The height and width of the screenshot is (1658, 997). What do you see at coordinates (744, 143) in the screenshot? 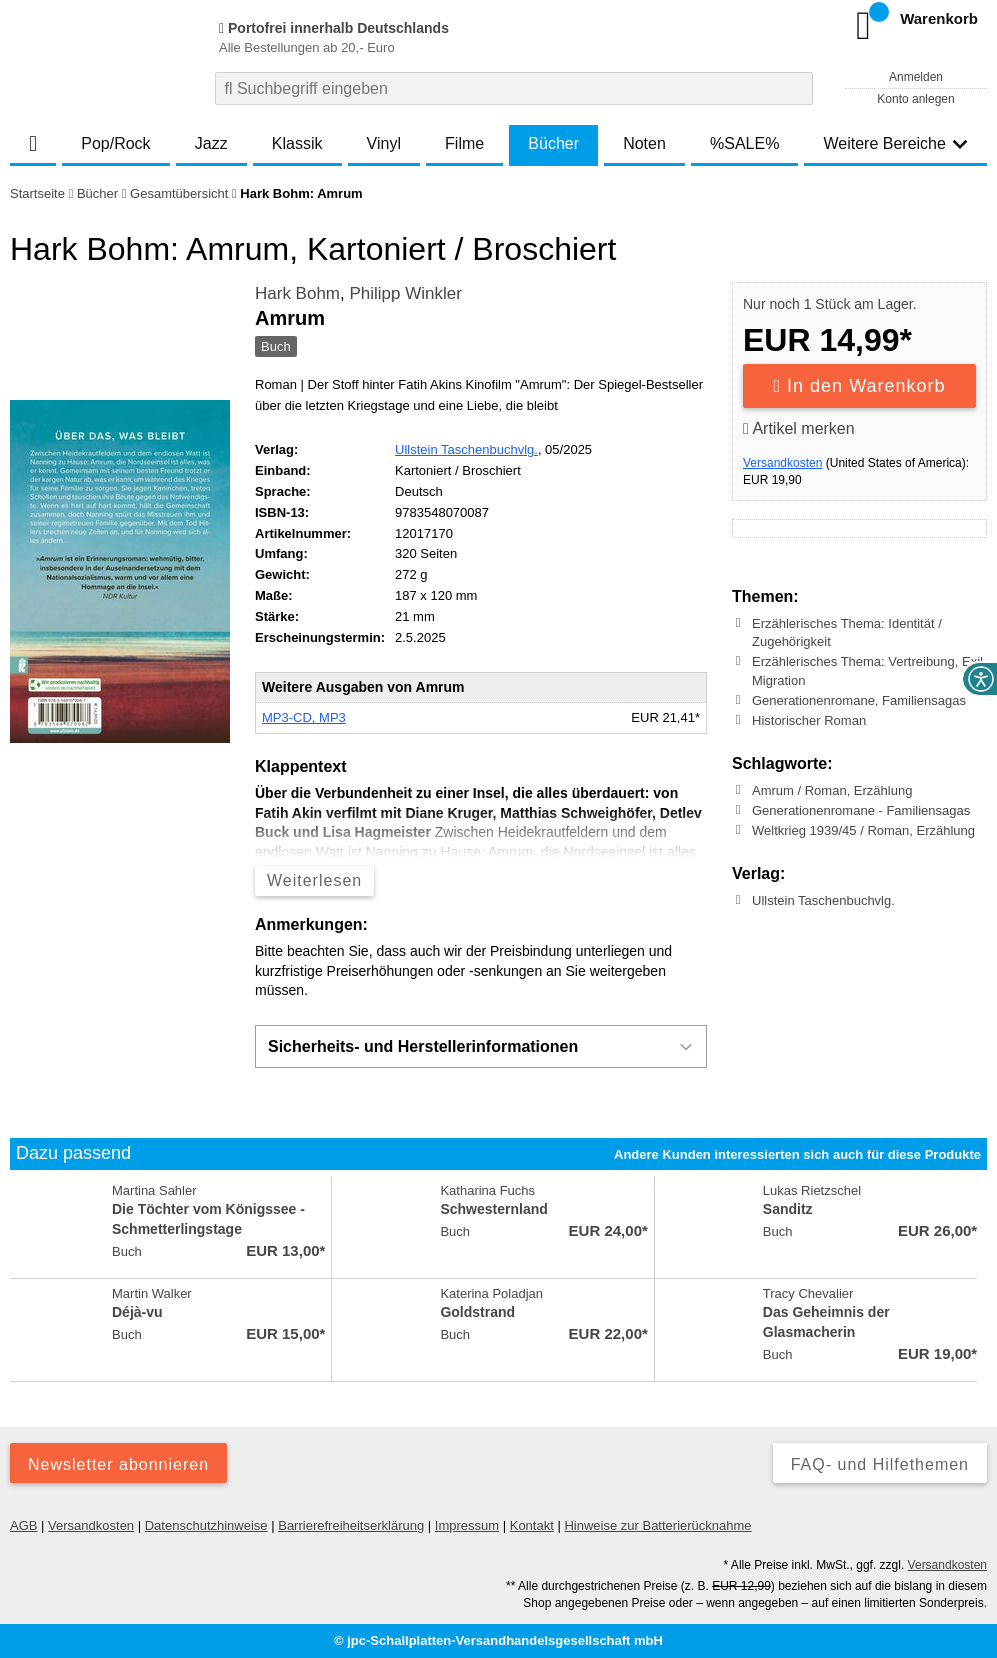
I see `%SALE%` at bounding box center [744, 143].